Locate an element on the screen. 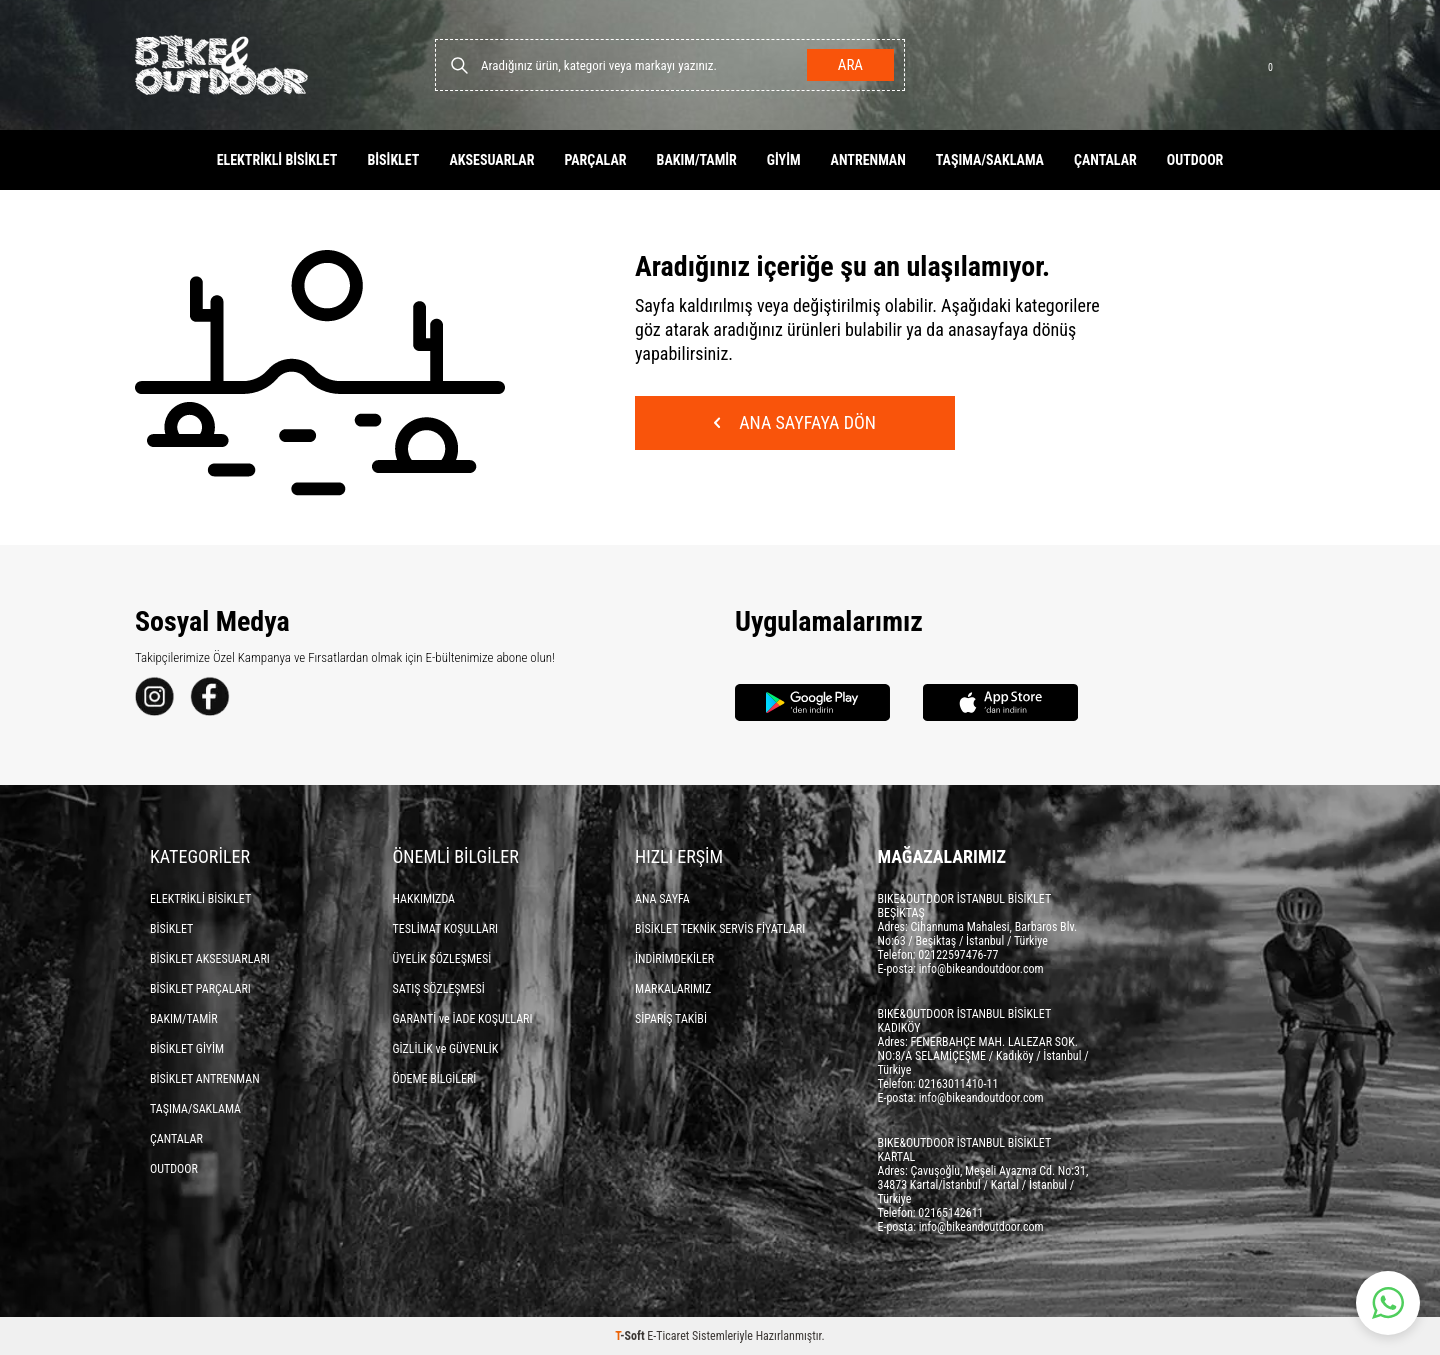  GİZLİLİK ve GÜVENLİK is located at coordinates (446, 1049).